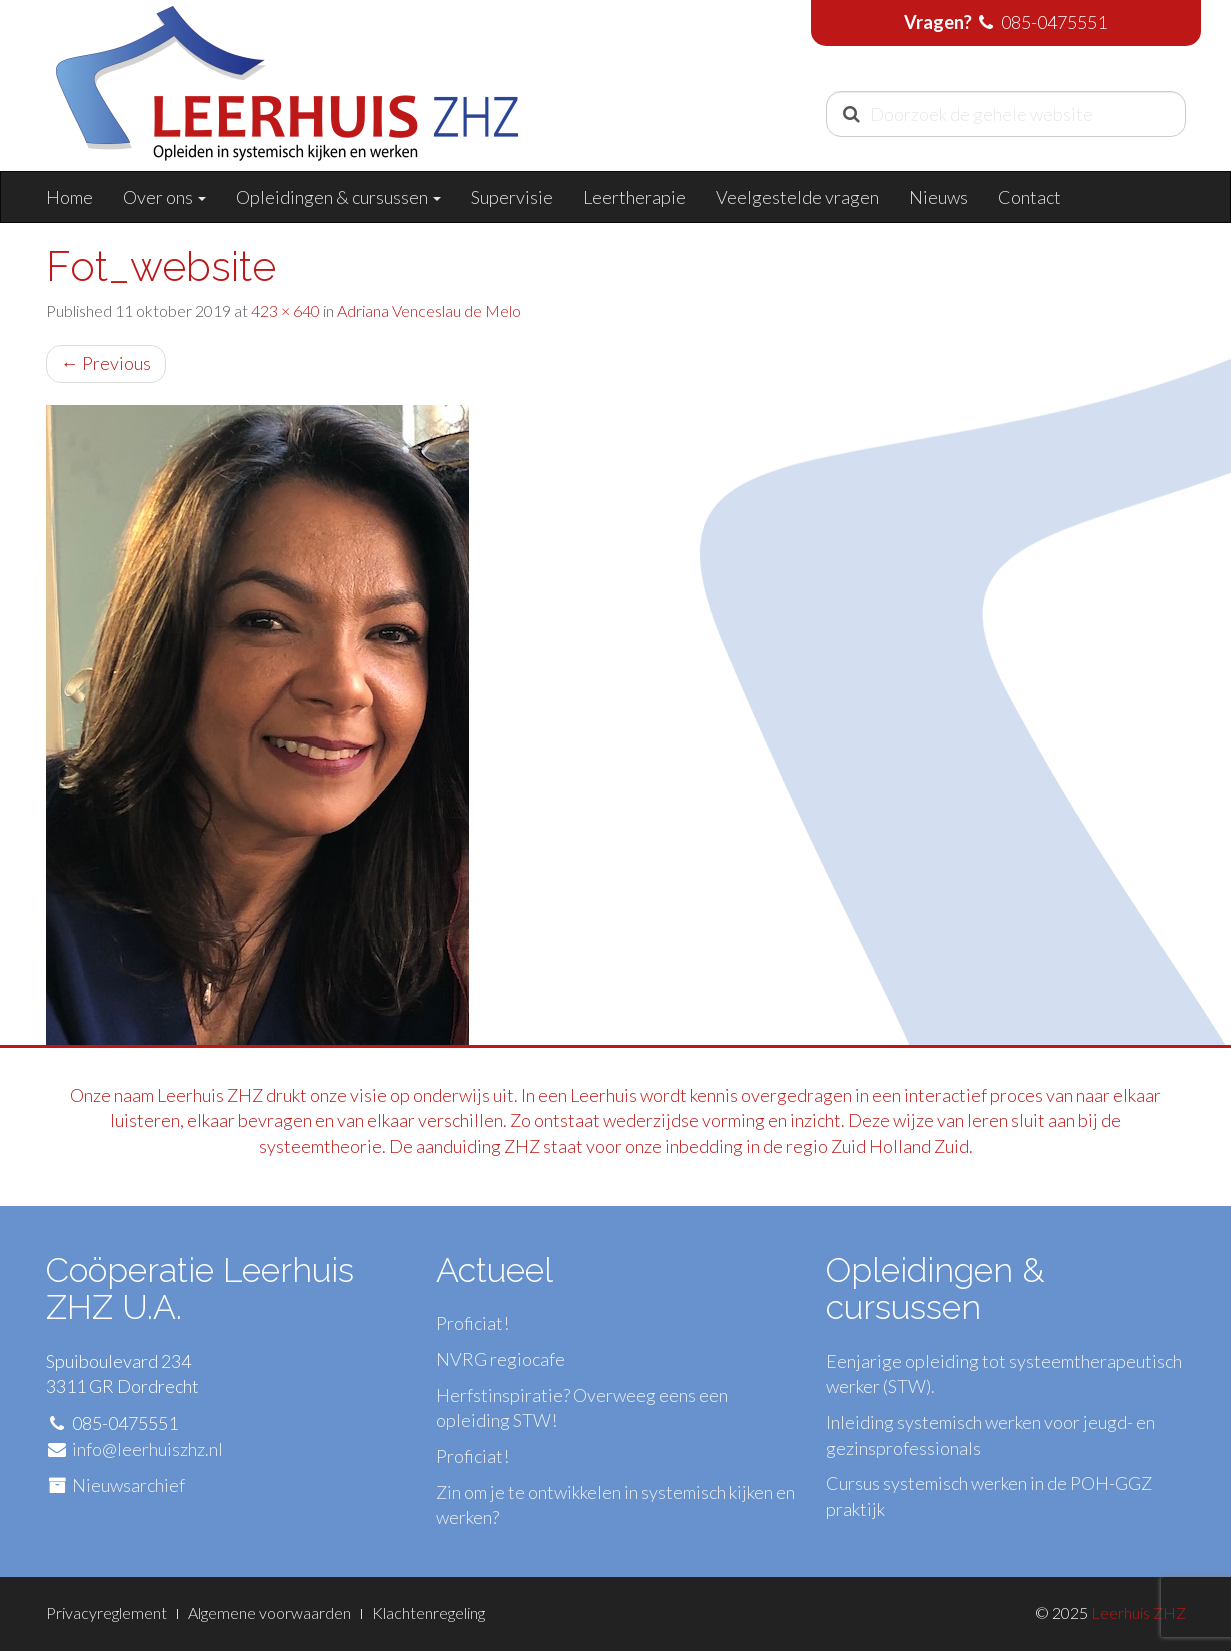 The width and height of the screenshot is (1231, 1651). What do you see at coordinates (500, 1359) in the screenshot?
I see `NVRG regiocafe` at bounding box center [500, 1359].